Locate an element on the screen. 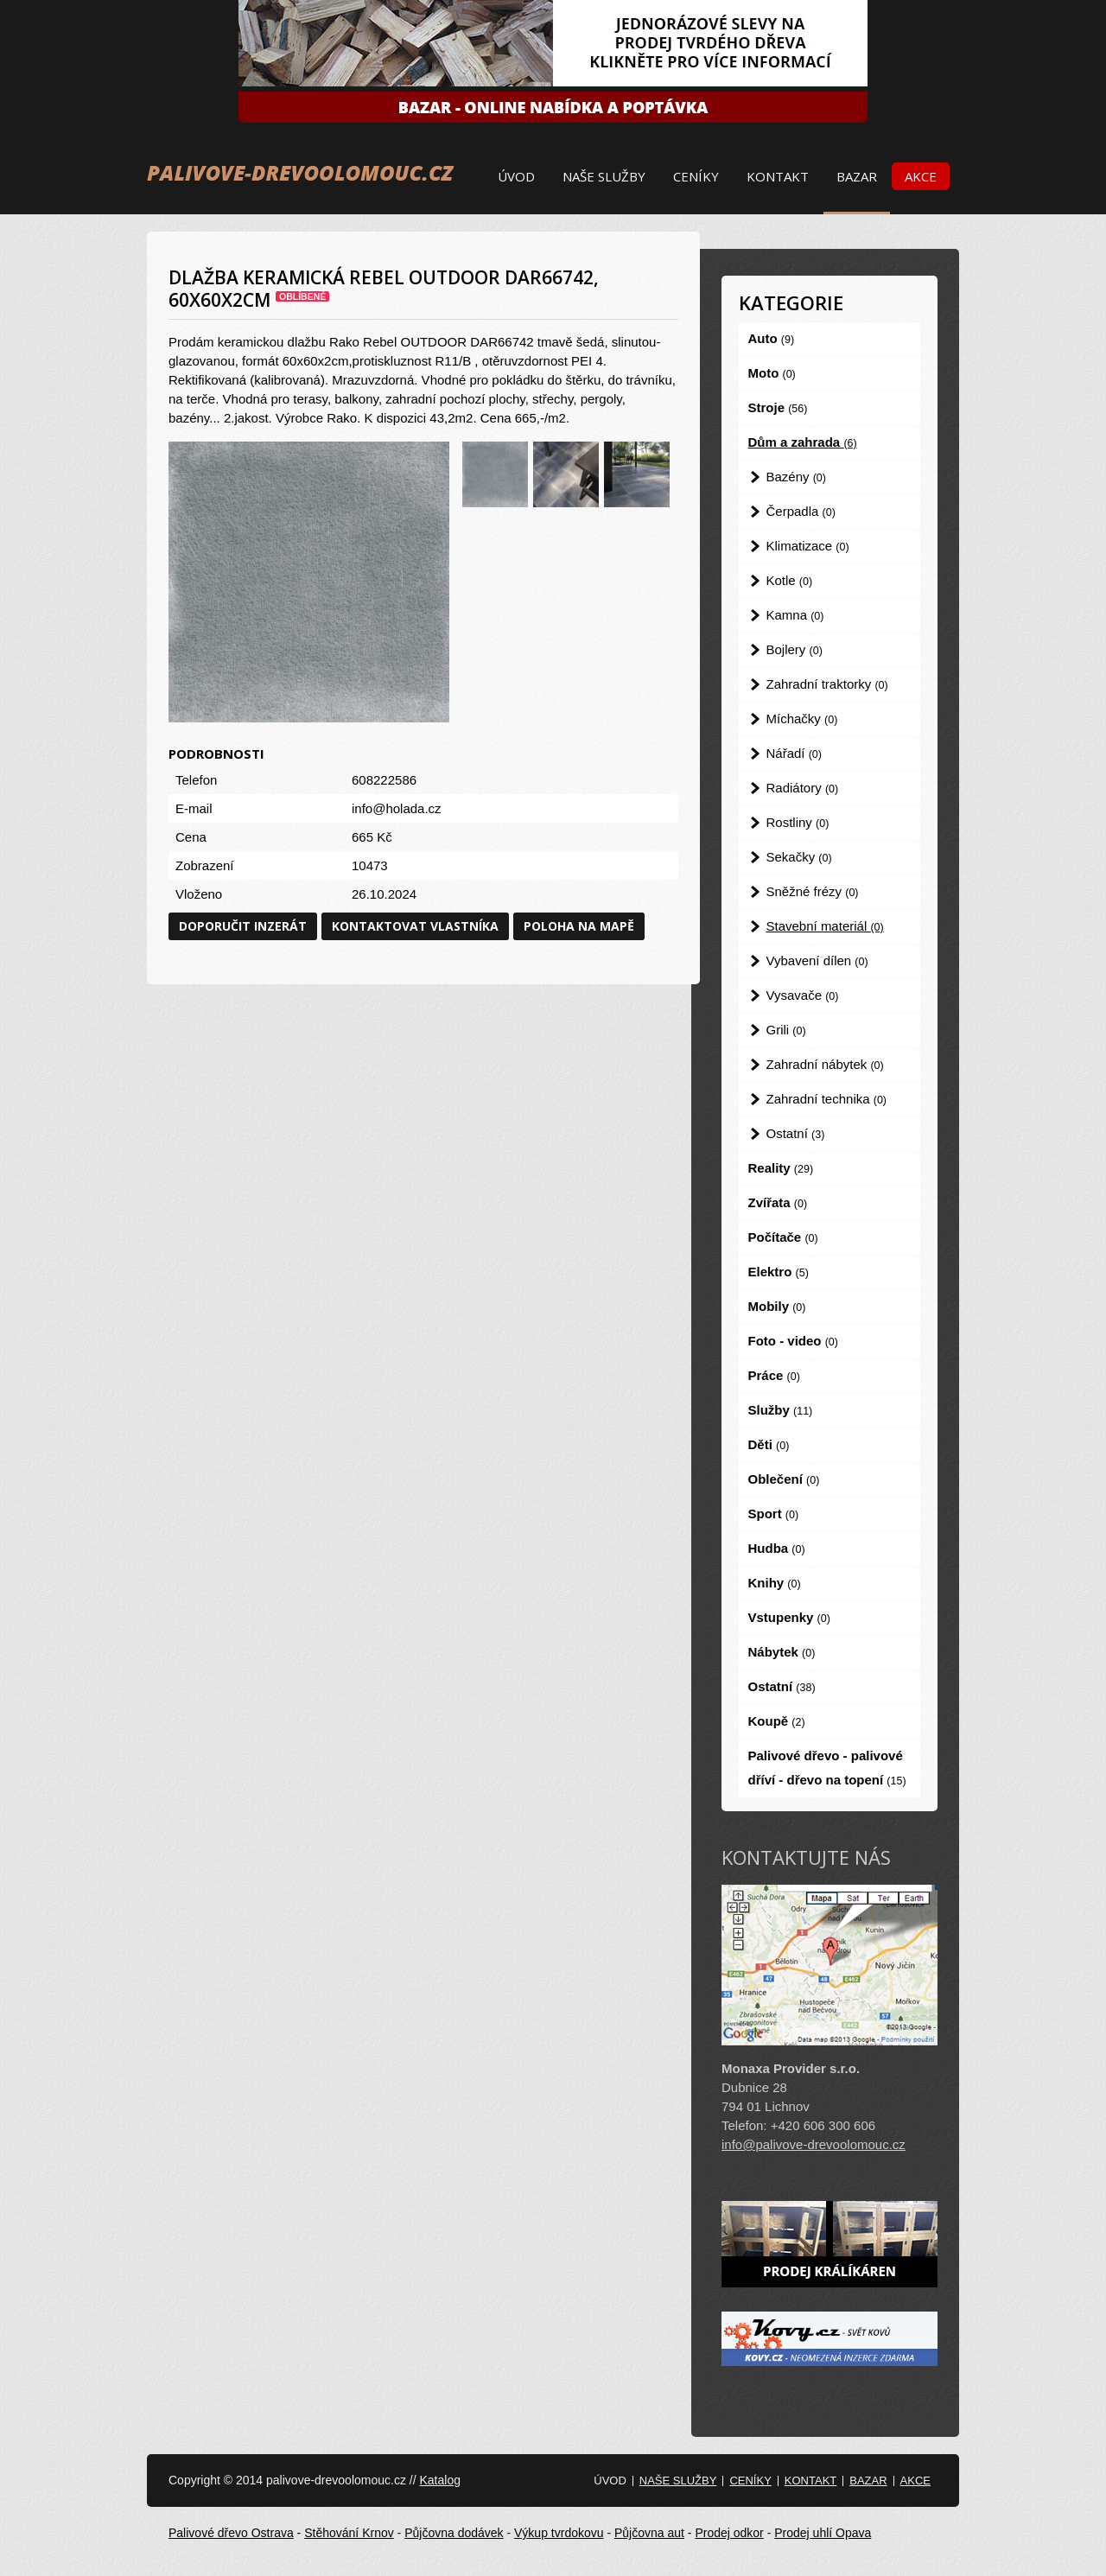  Vybavení dílen is located at coordinates (817, 960).